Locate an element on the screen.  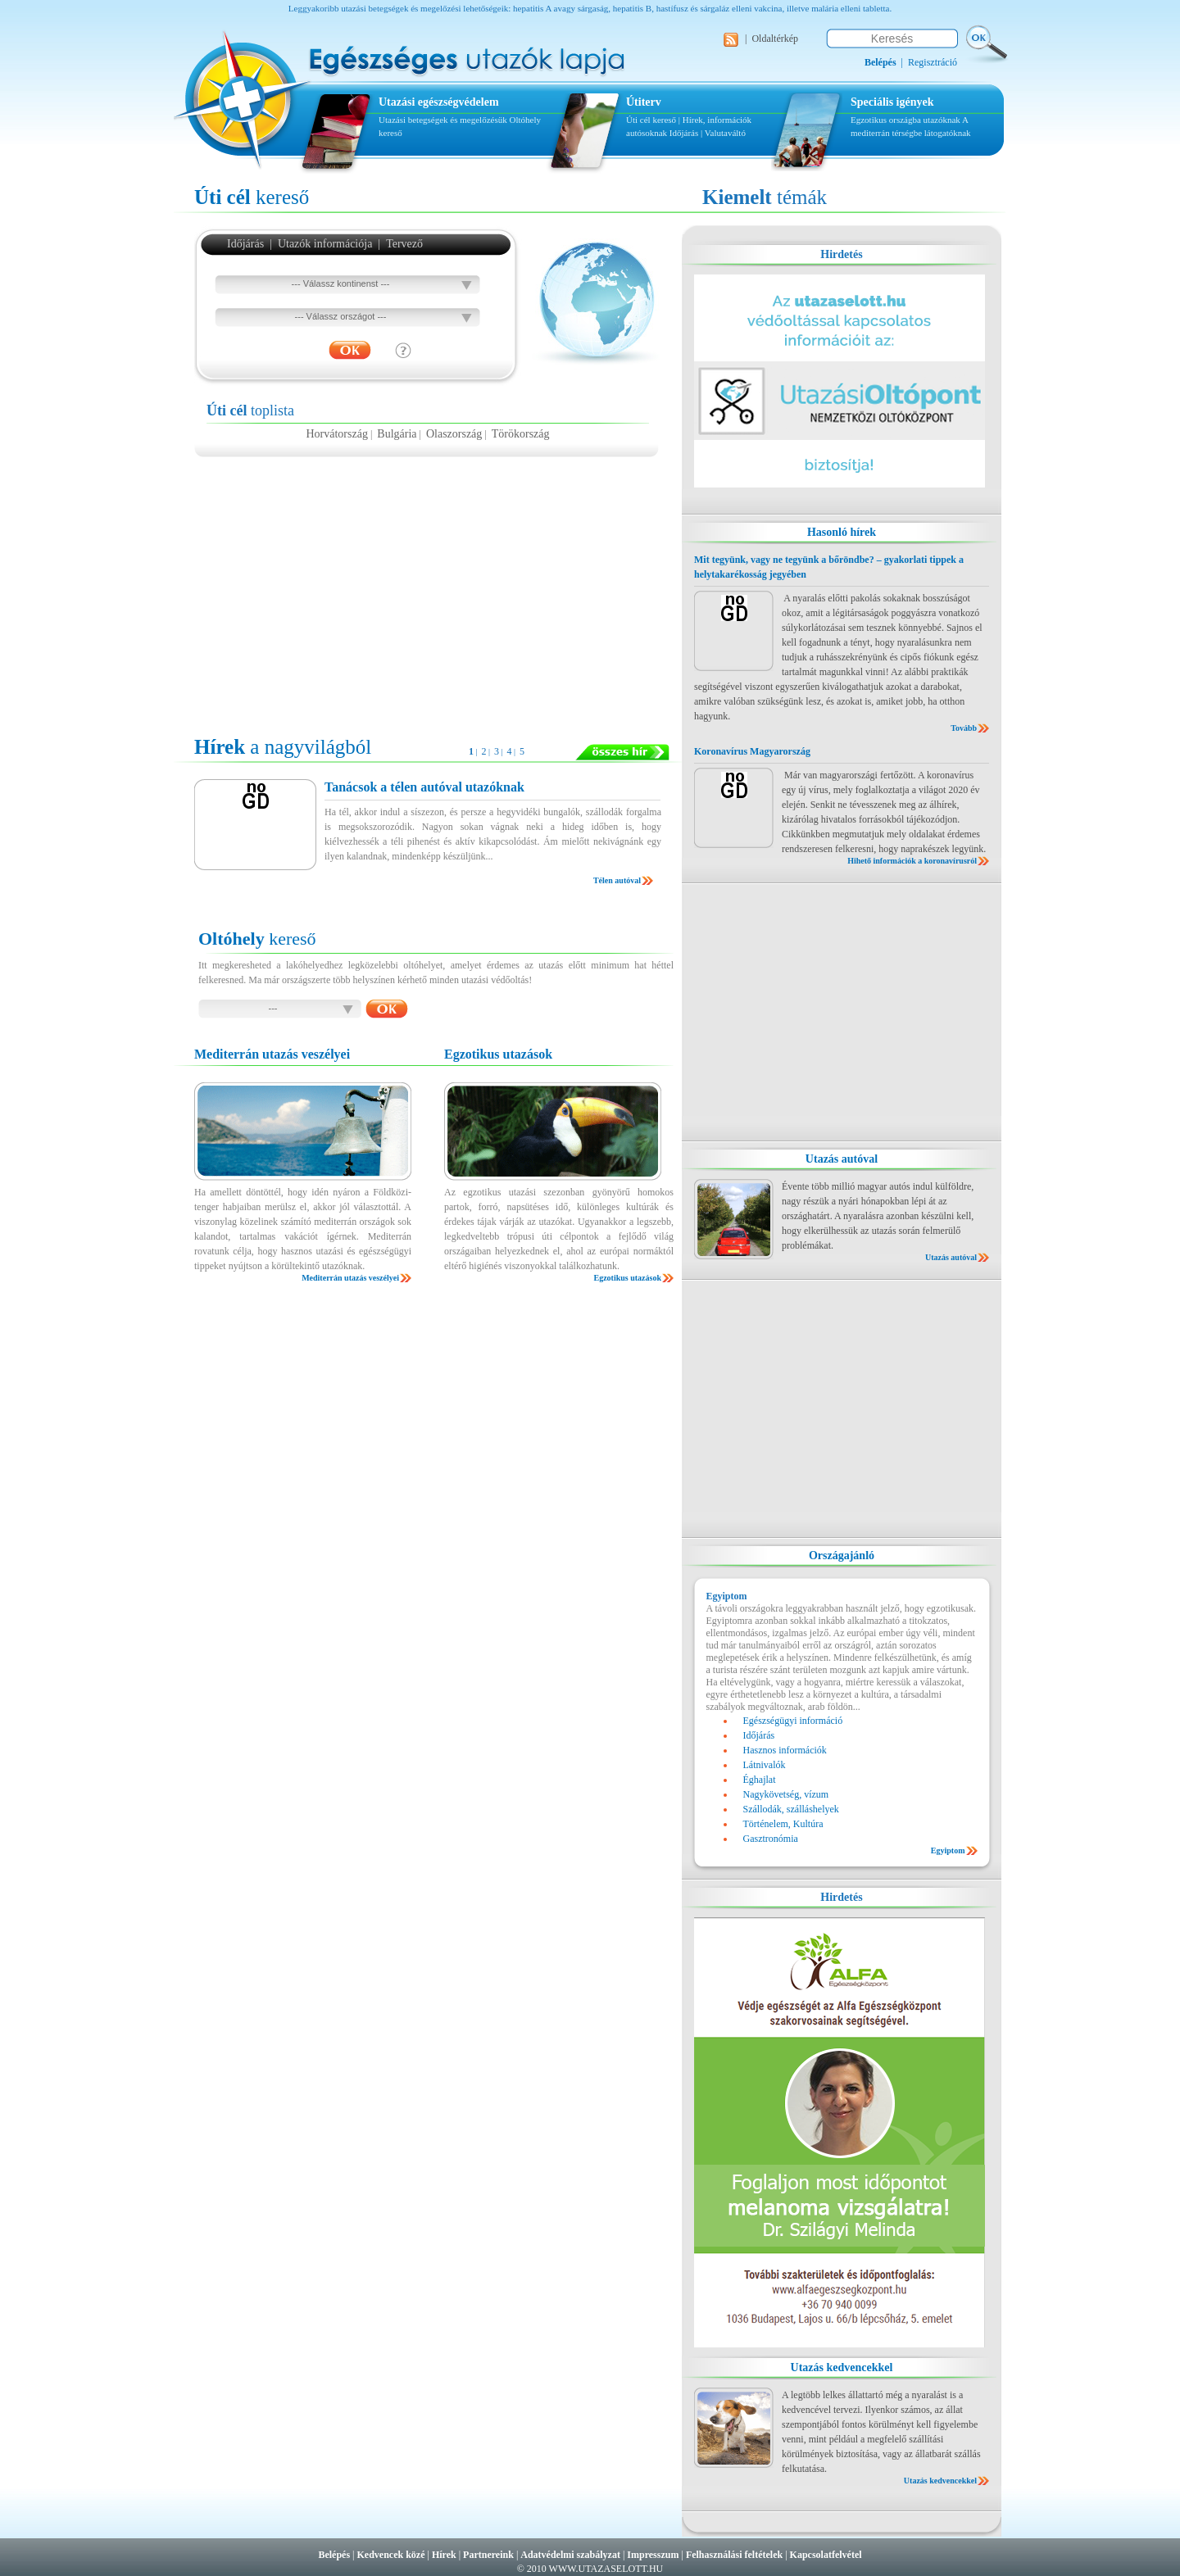
Koronavírus Magyarország is located at coordinates (752, 751).